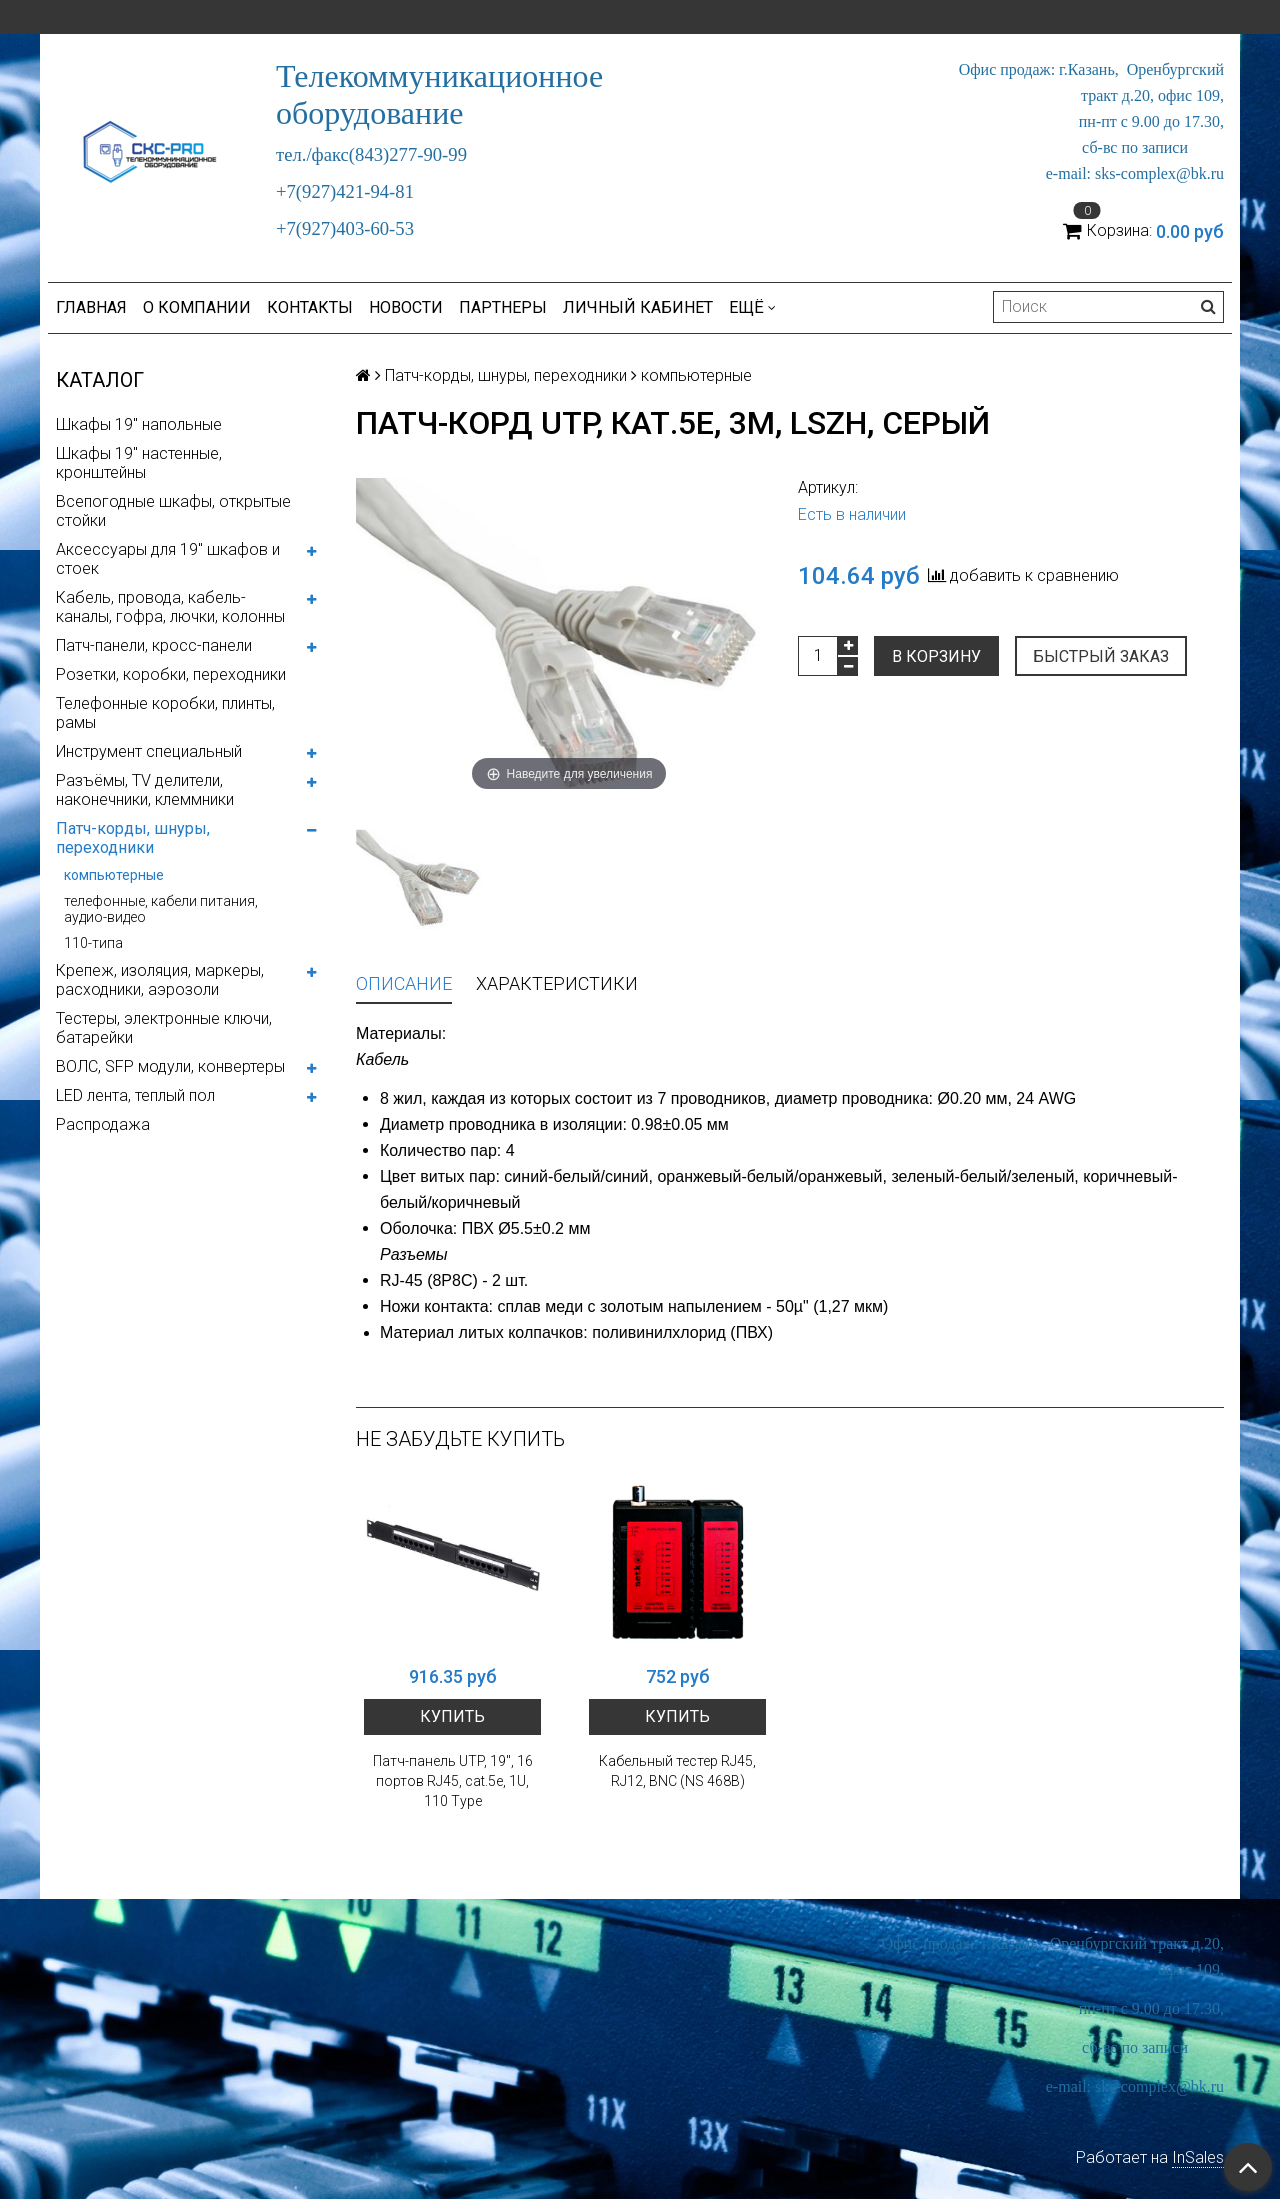 Image resolution: width=1280 pixels, height=2199 pixels. I want to click on Шкафы 19" напольные, so click(139, 424).